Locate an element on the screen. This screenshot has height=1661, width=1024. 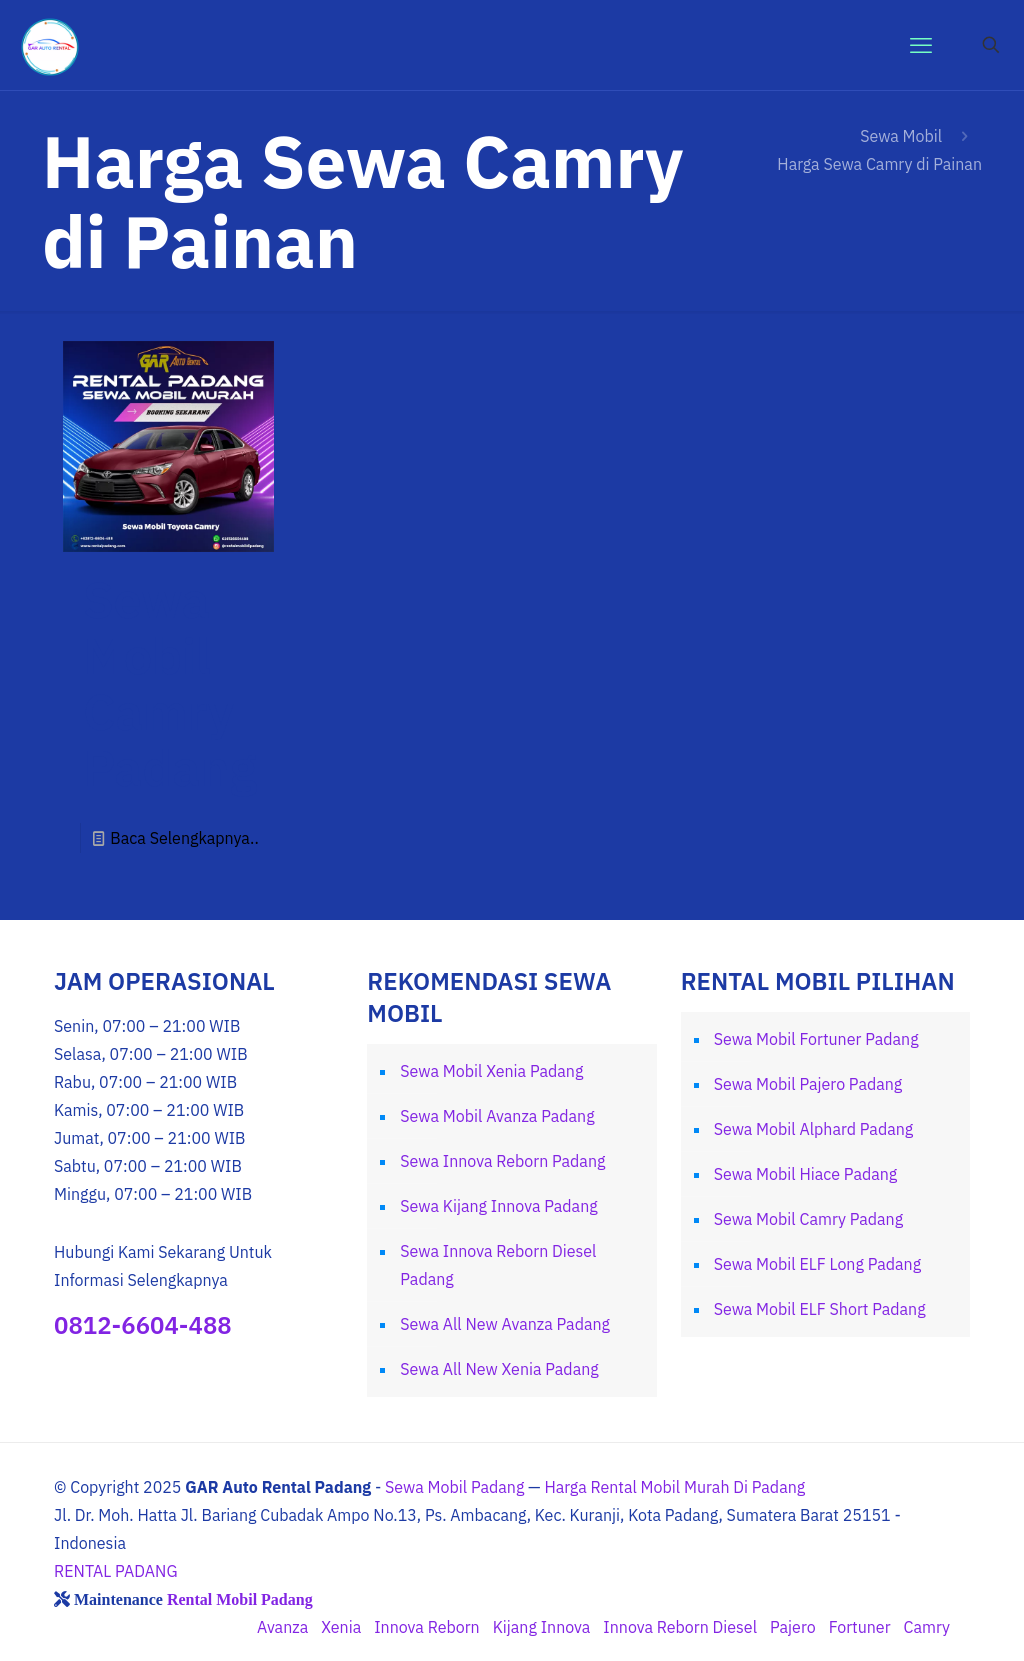
0812-6604-488 is located at coordinates (143, 1325).